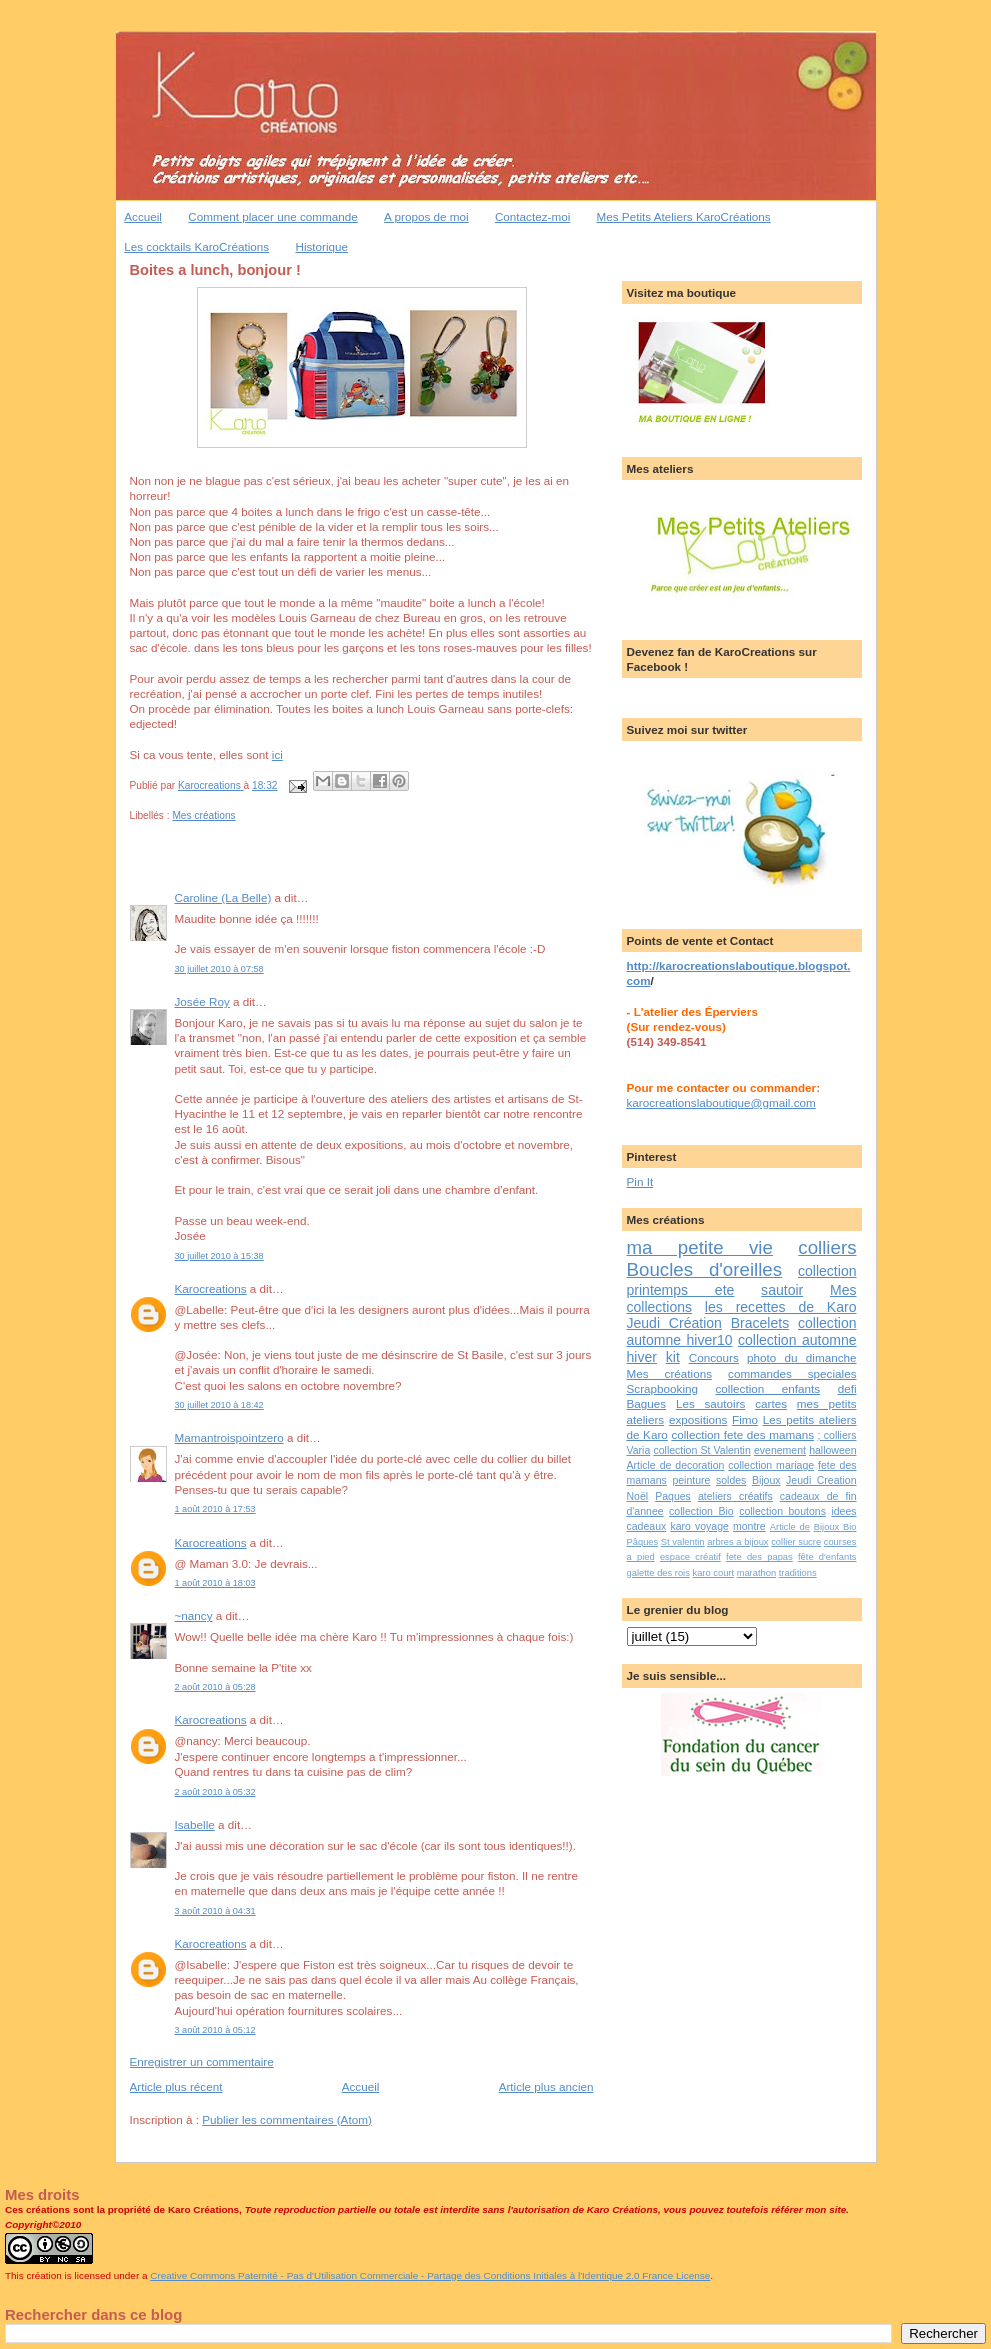 The height and width of the screenshot is (2349, 991). Describe the element at coordinates (211, 1288) in the screenshot. I see `Karocreations` at that location.